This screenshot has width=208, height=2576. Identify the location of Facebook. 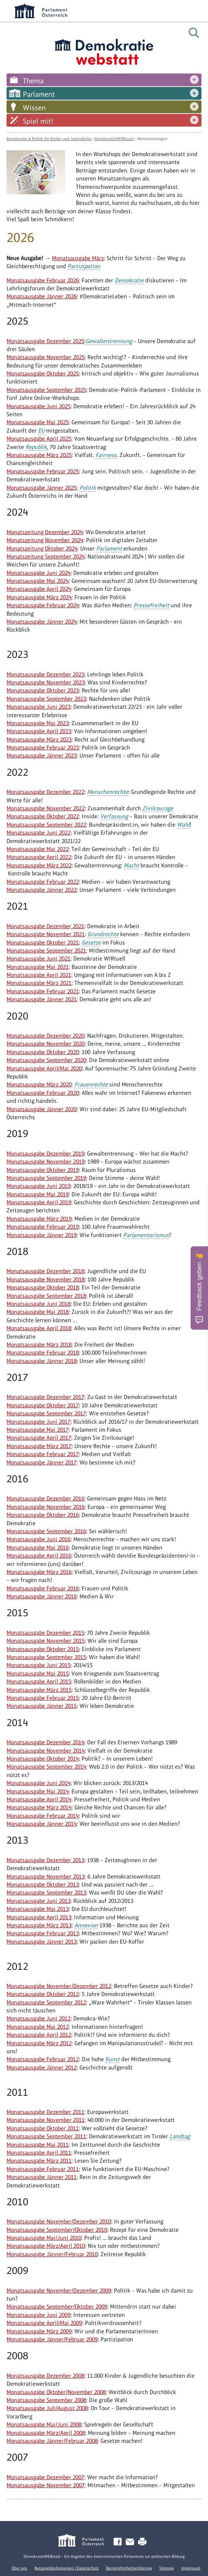
(119, 2542).